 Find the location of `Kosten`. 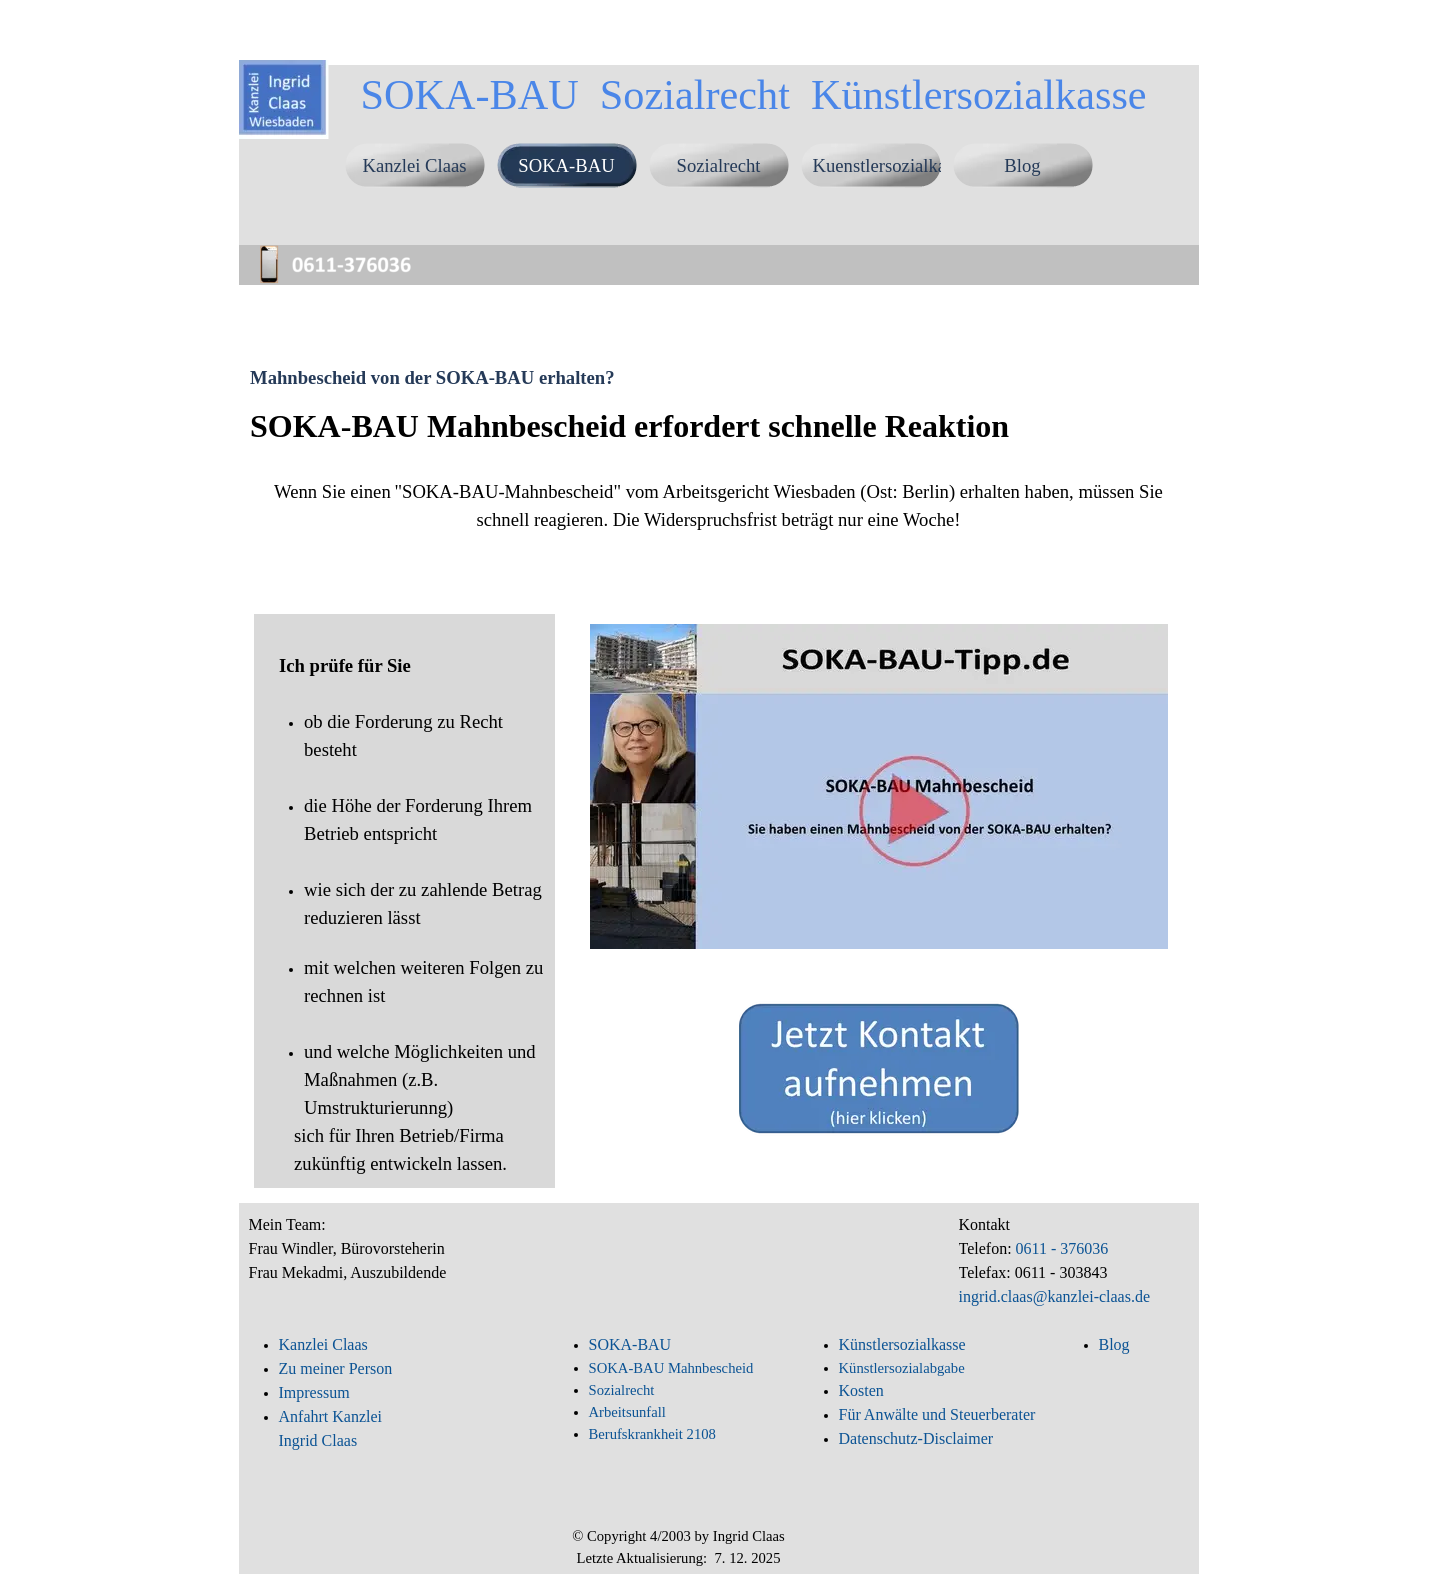

Kosten is located at coordinates (861, 1390).